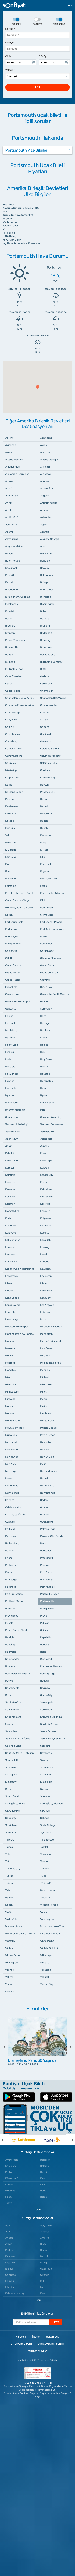  I want to click on Hoolehua, so click(10, 1182).